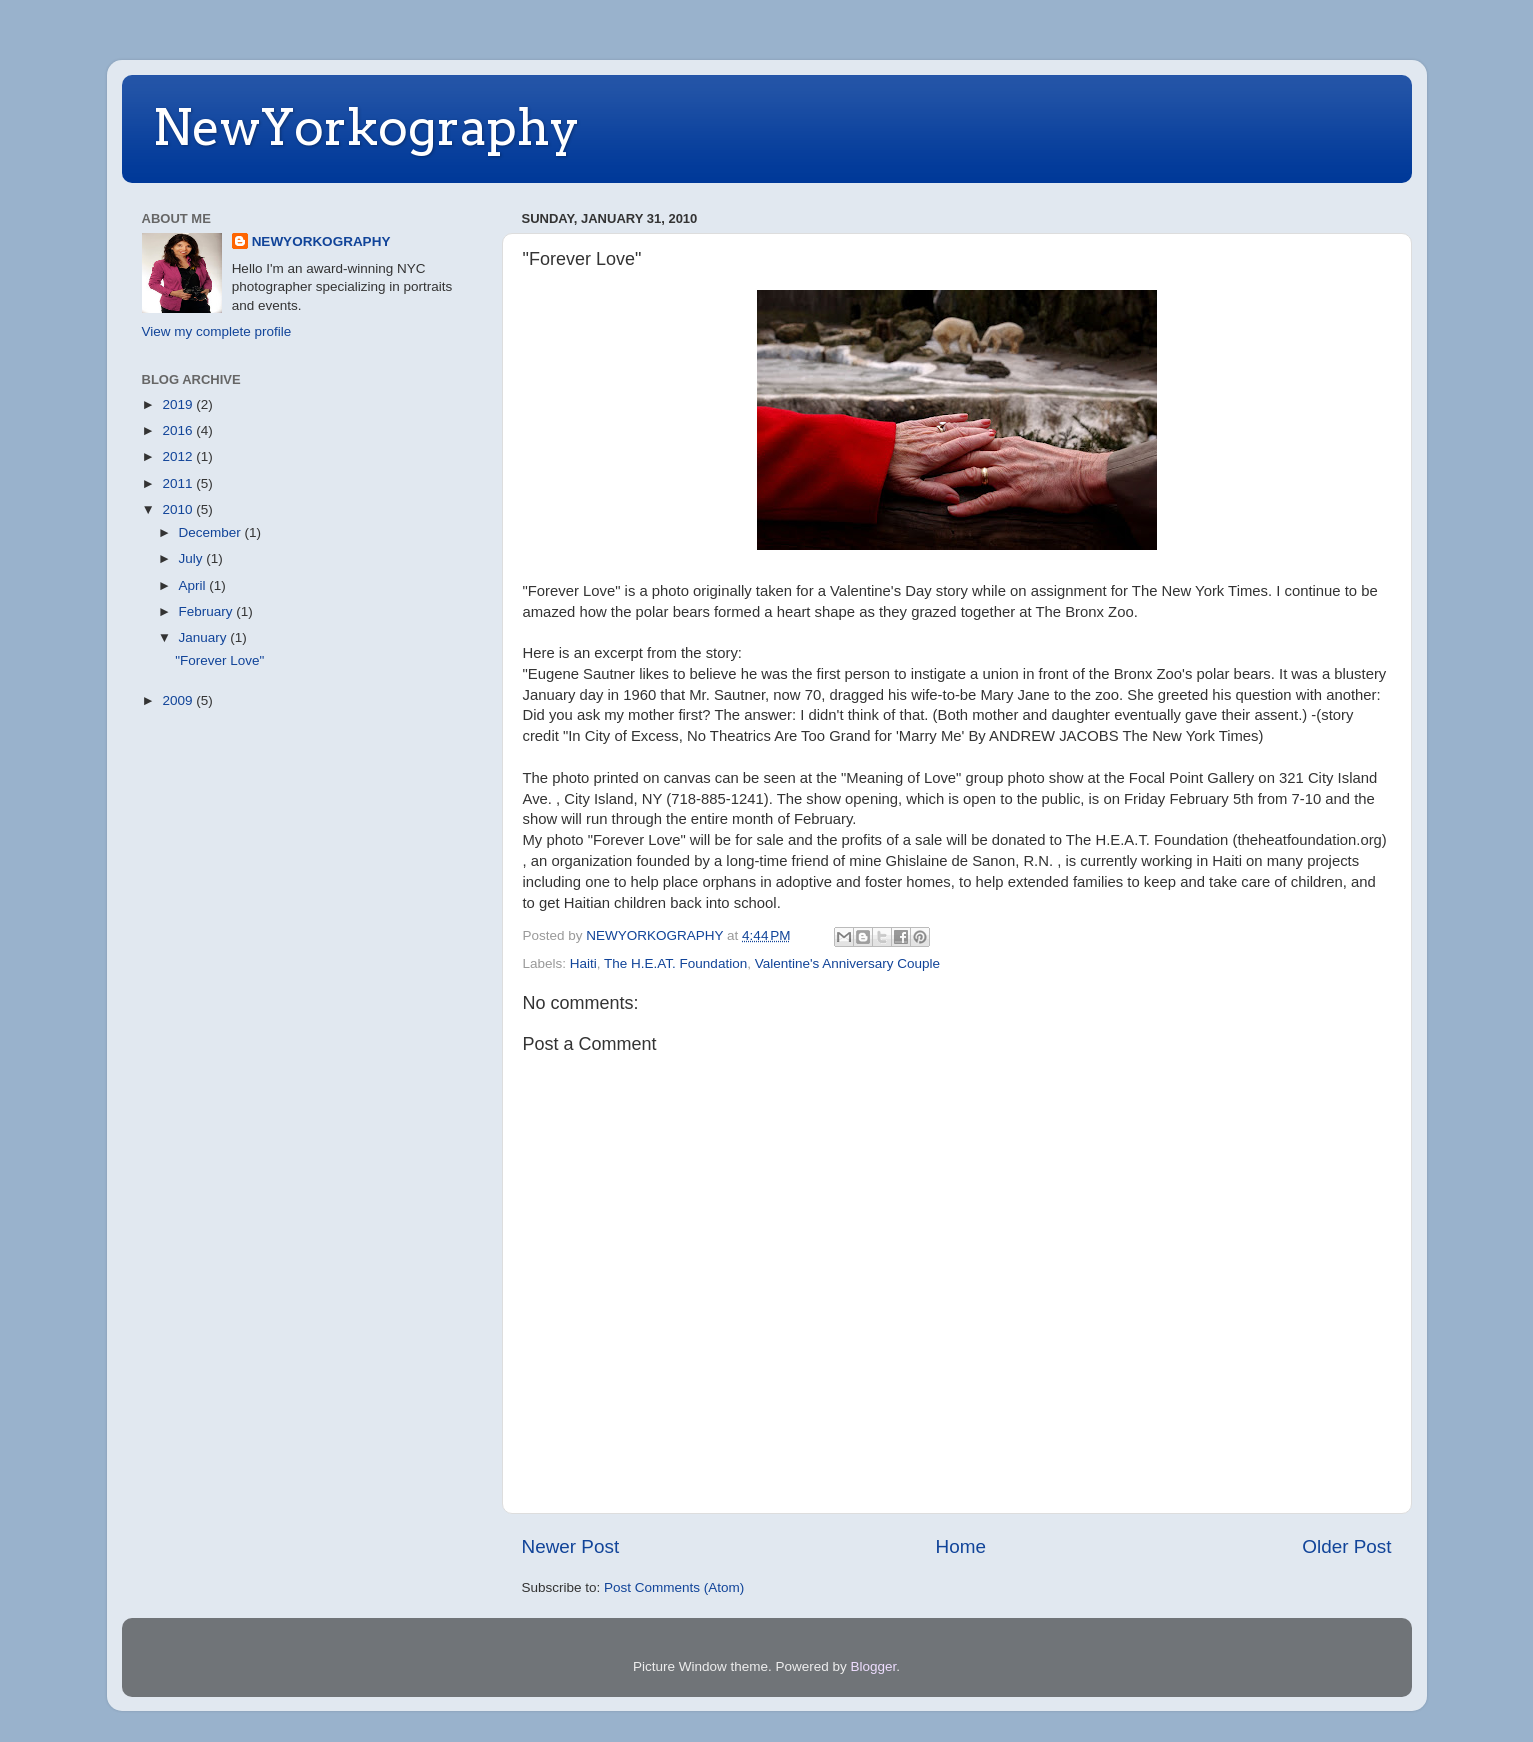 This screenshot has width=1533, height=1742. What do you see at coordinates (179, 483) in the screenshot?
I see `2011` at bounding box center [179, 483].